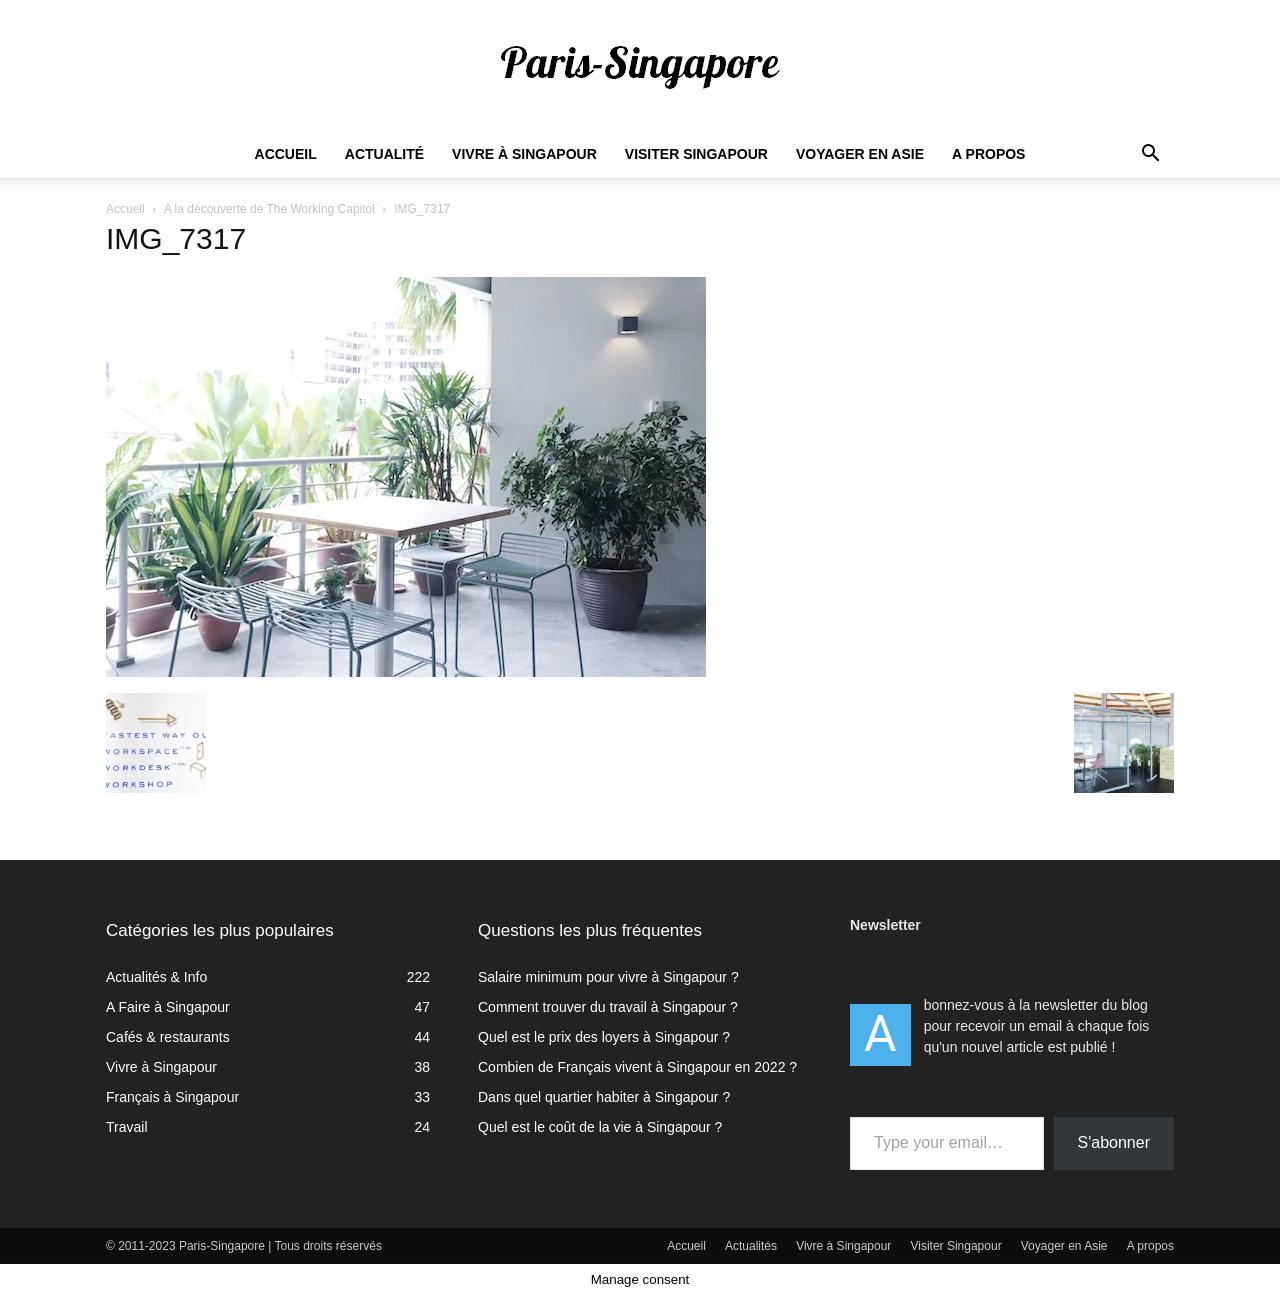 The height and width of the screenshot is (1295, 1280). I want to click on Actualités, so click(751, 1246).